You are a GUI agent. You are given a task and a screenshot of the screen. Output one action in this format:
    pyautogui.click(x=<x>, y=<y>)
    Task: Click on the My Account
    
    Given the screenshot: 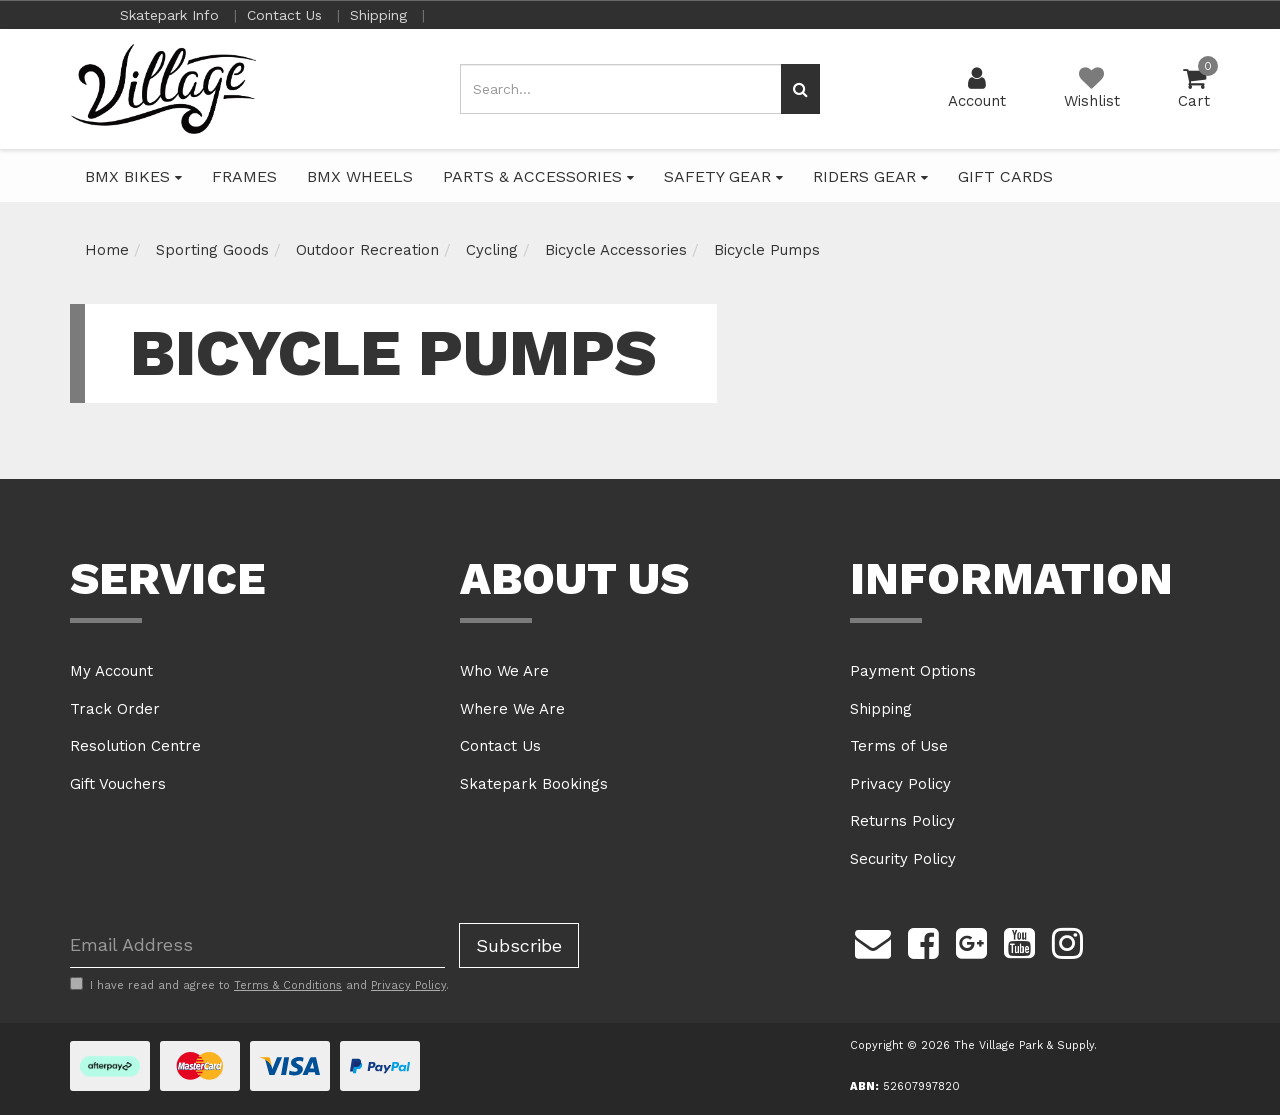 What is the action you would take?
    pyautogui.click(x=111, y=671)
    